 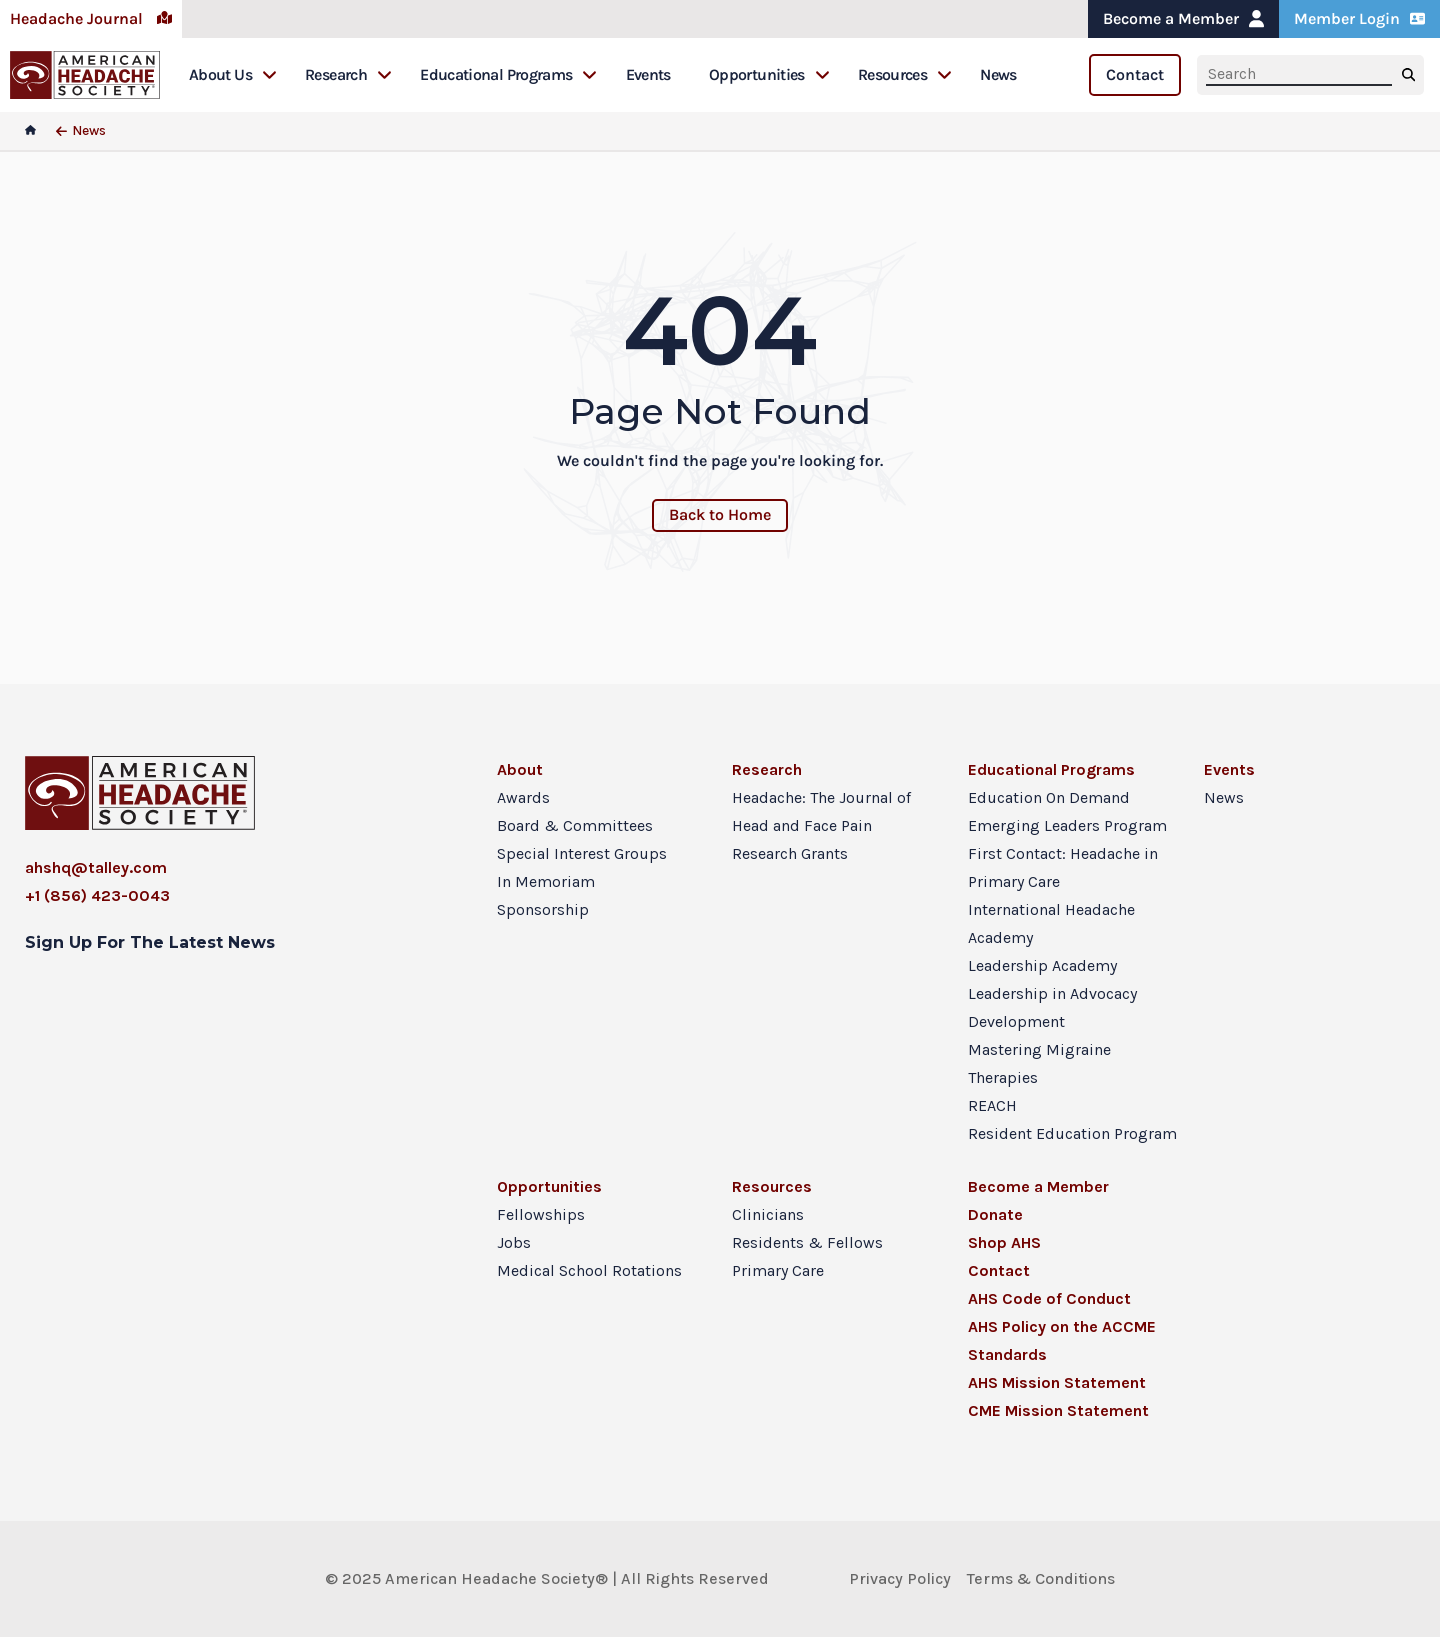 What do you see at coordinates (97, 895) in the screenshot?
I see `+1 (856) 423-0043` at bounding box center [97, 895].